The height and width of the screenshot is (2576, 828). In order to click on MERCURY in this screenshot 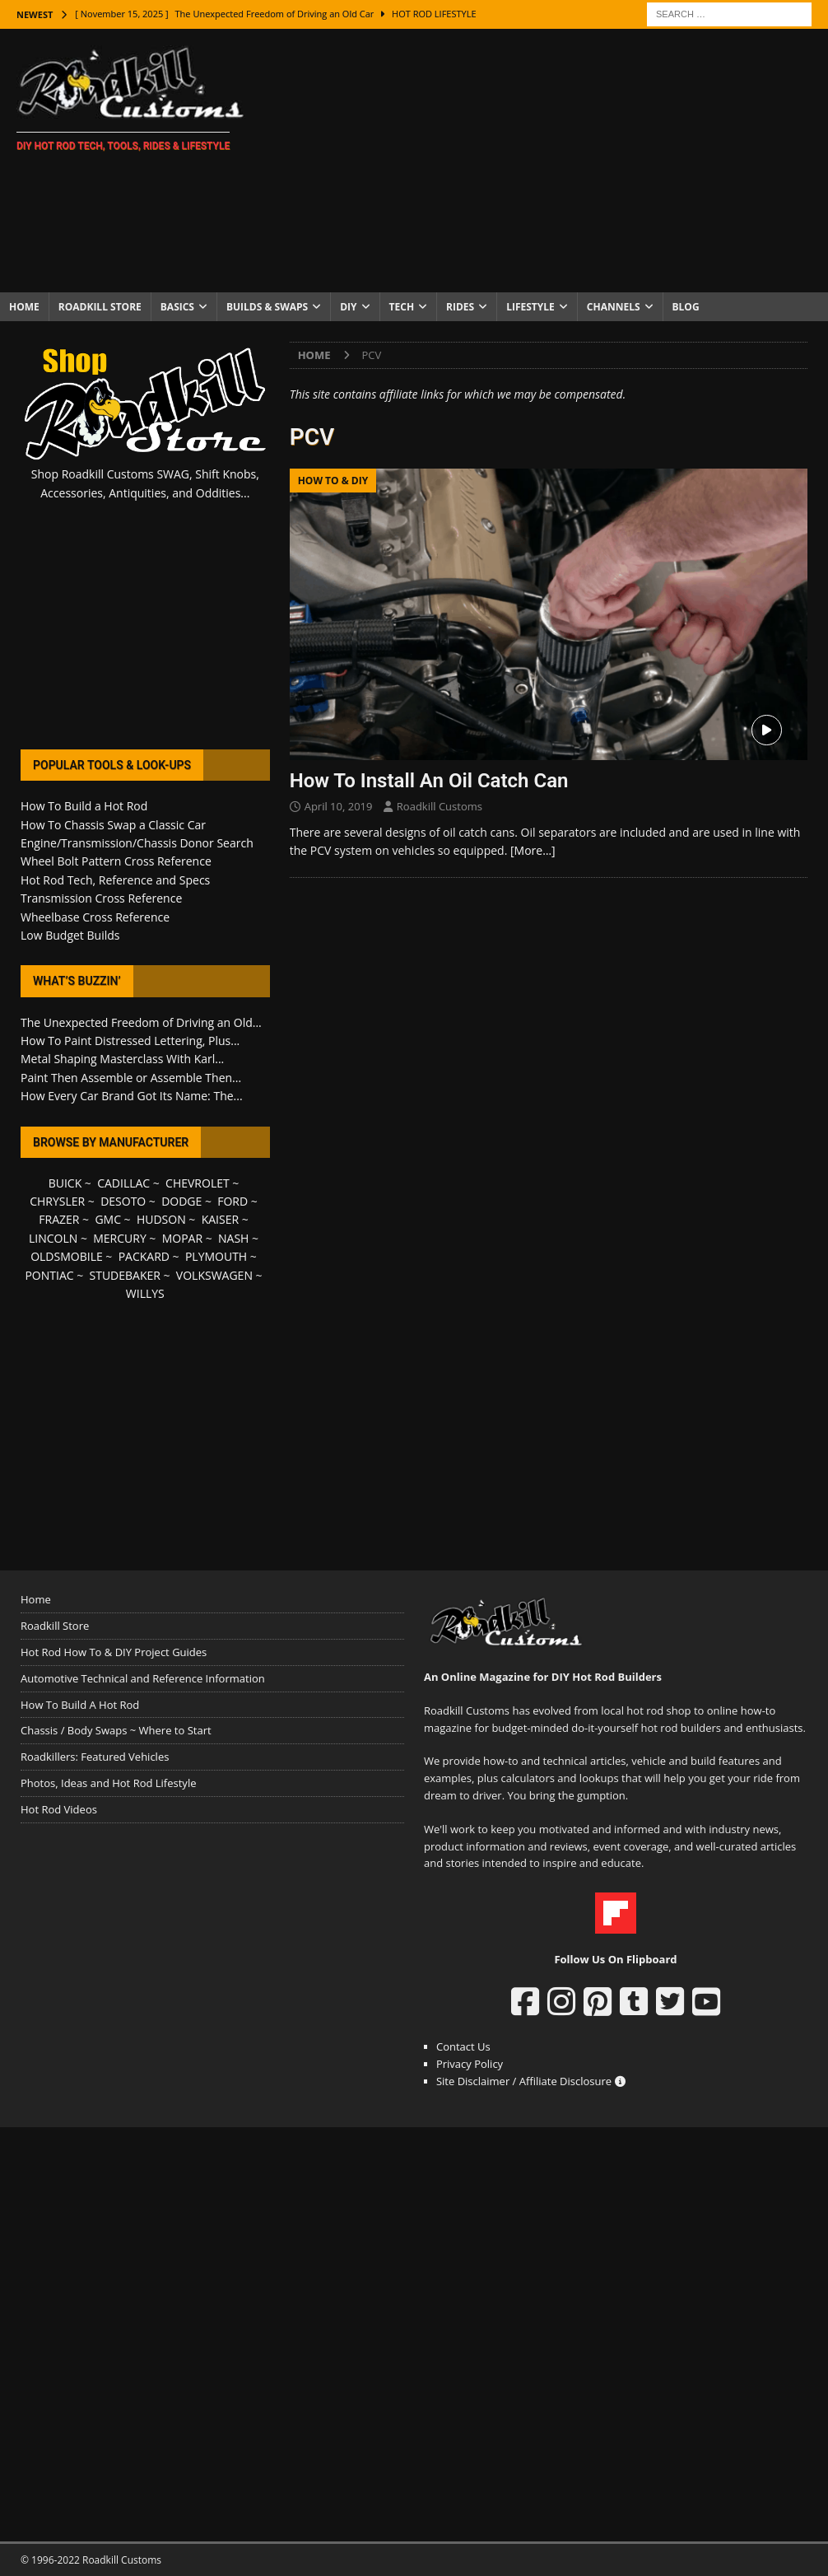, I will do `click(120, 1238)`.